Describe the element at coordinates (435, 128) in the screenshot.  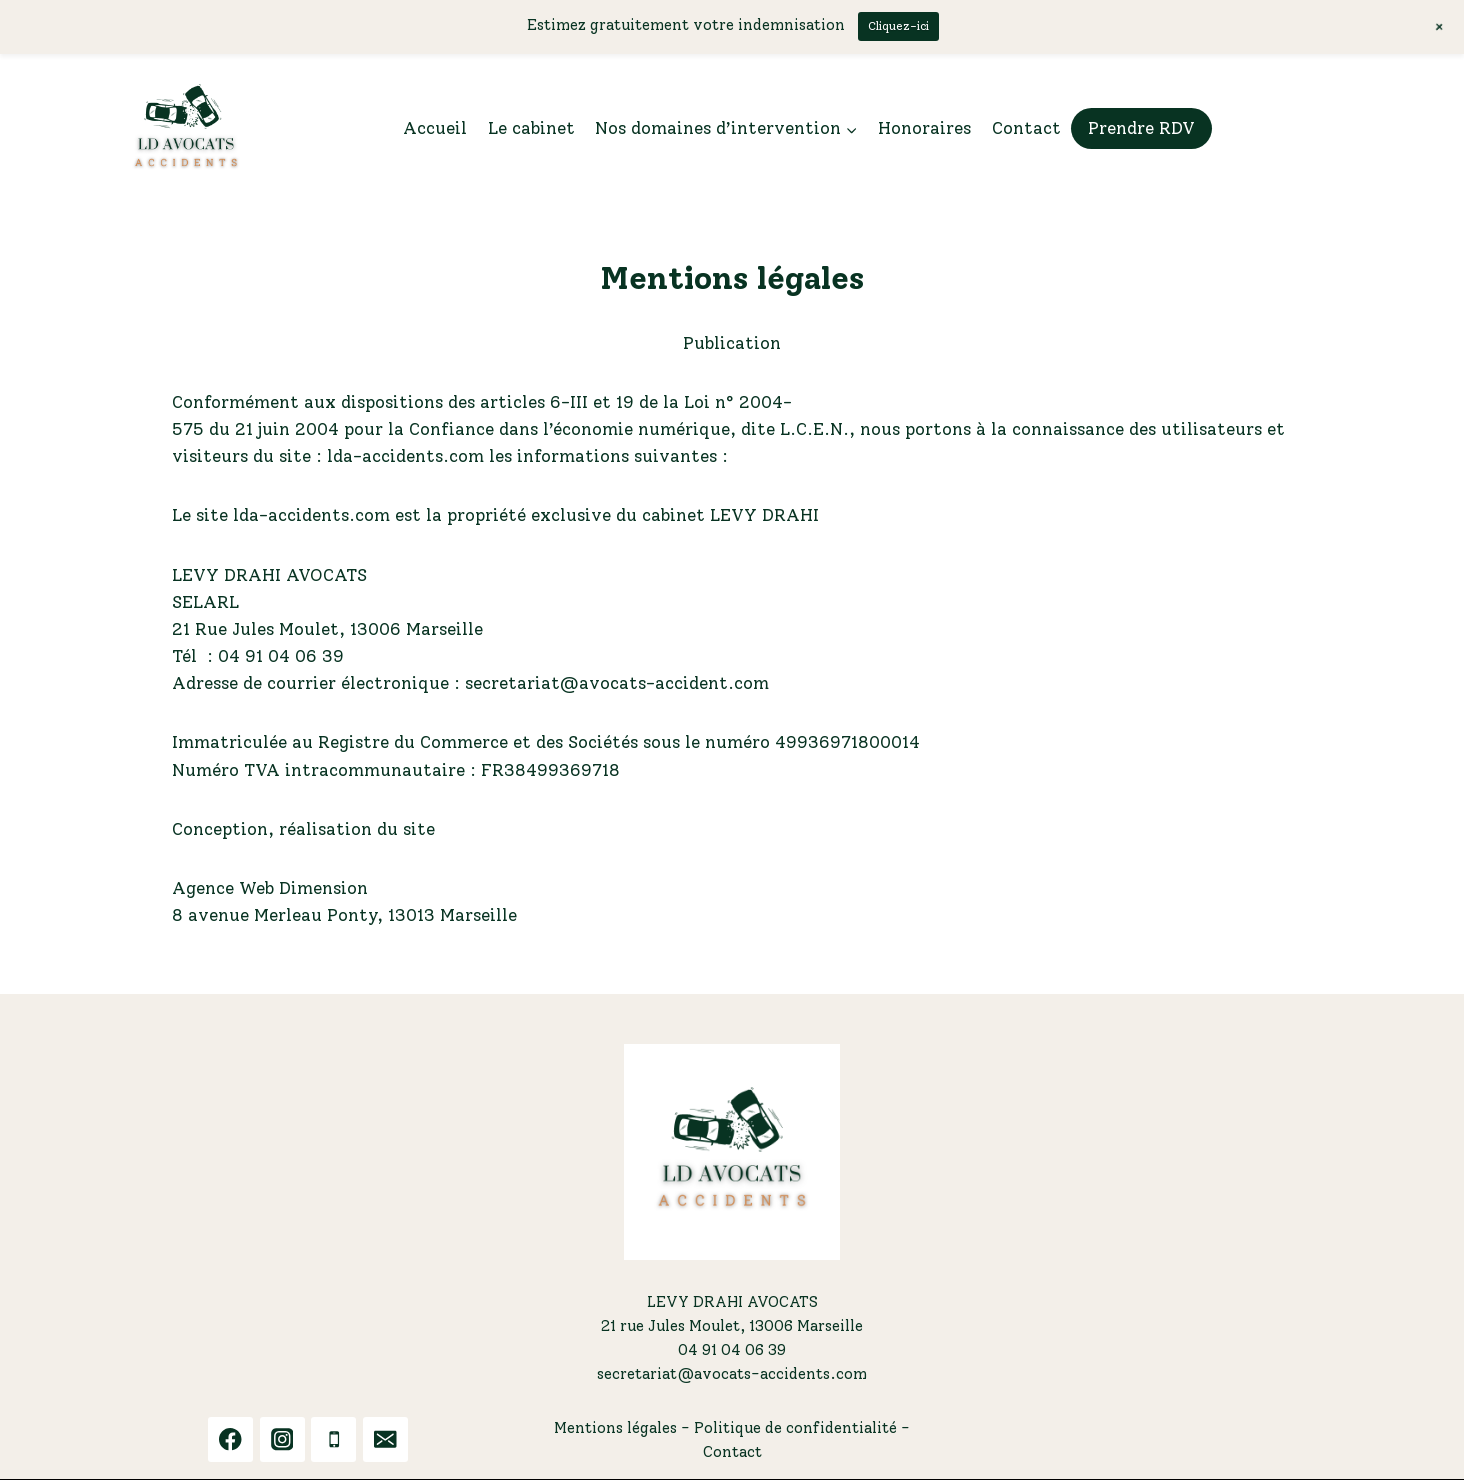
I see `Accueil` at that location.